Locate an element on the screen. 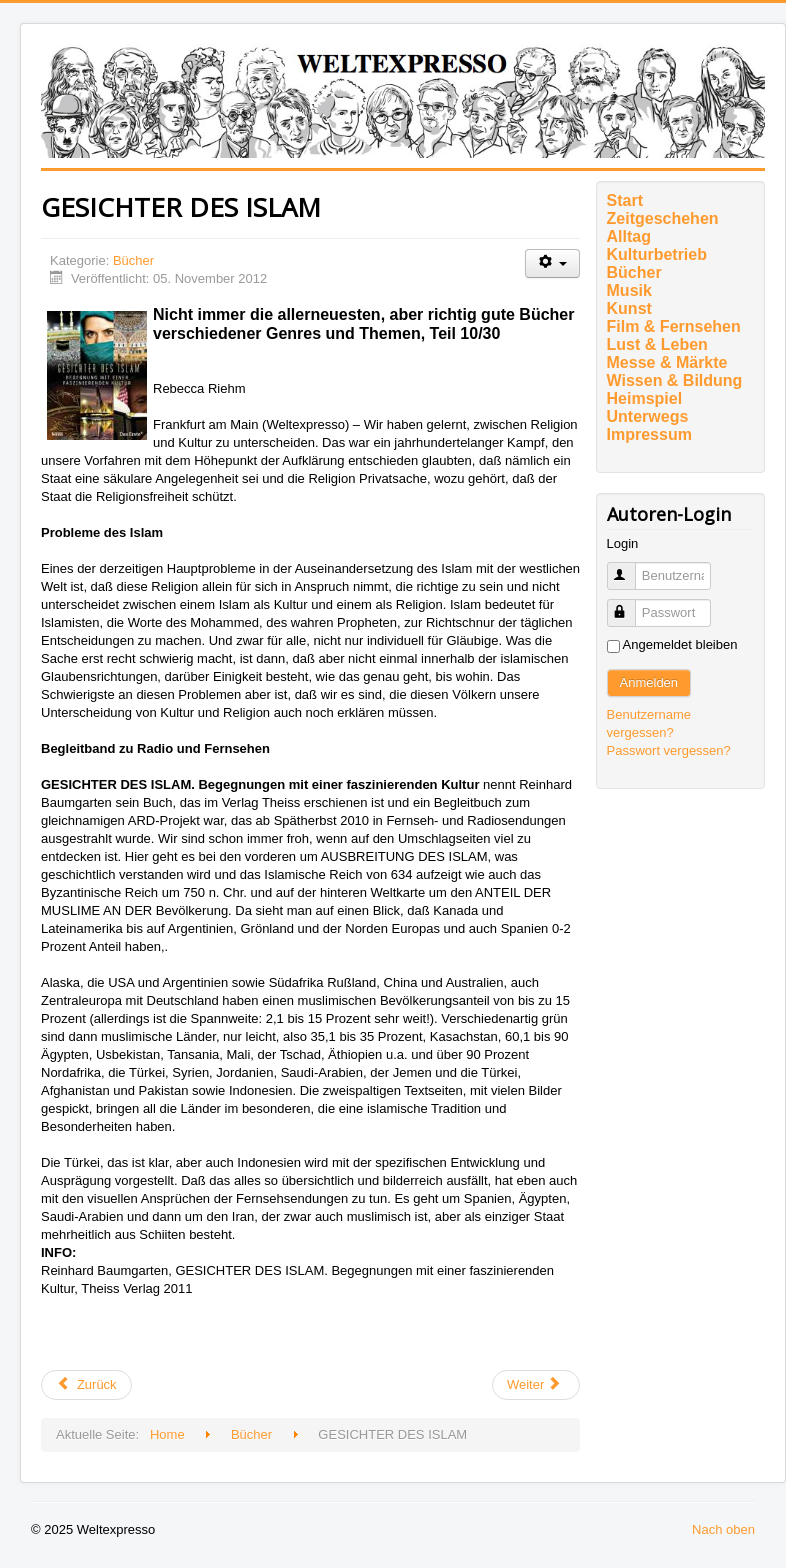 The image size is (786, 1568). Anmelden is located at coordinates (649, 682).